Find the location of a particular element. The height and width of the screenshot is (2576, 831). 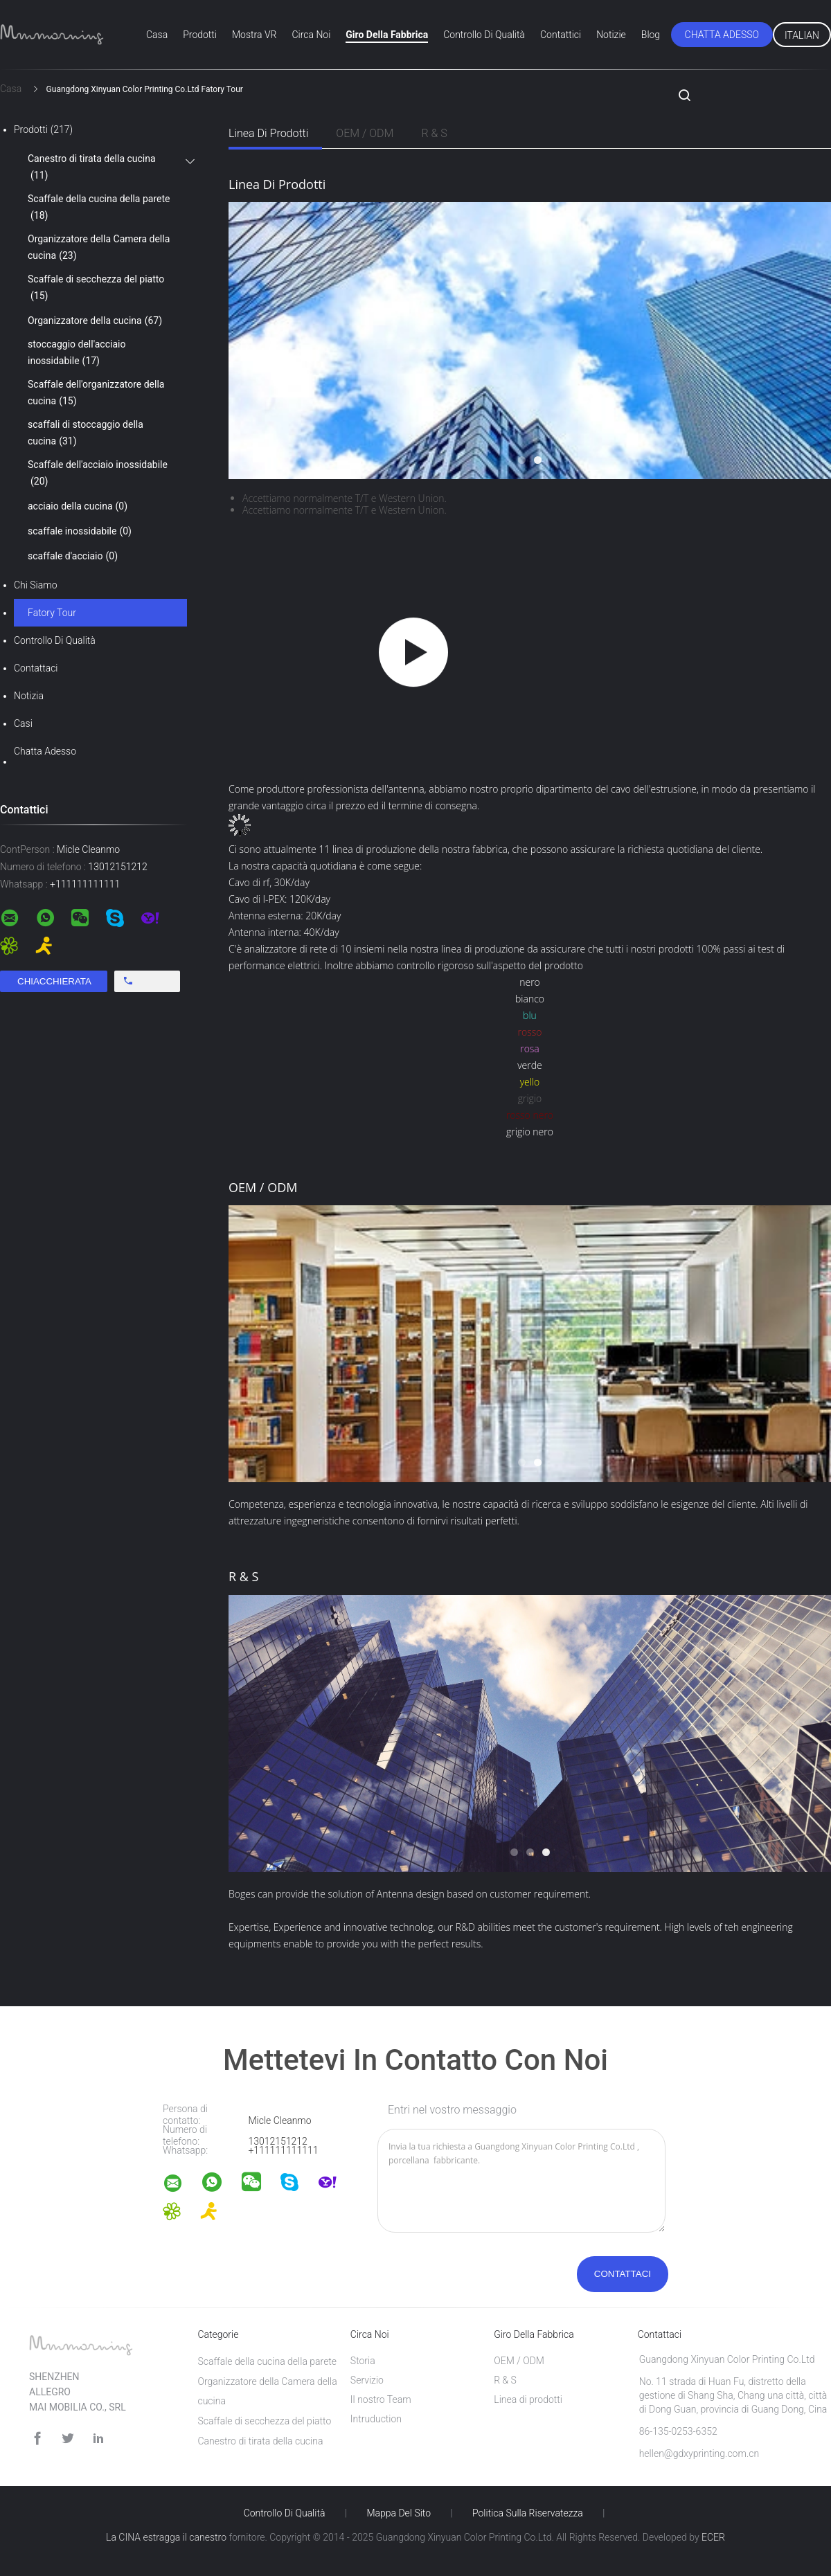

scaffale inossidabile is located at coordinates (80, 531).